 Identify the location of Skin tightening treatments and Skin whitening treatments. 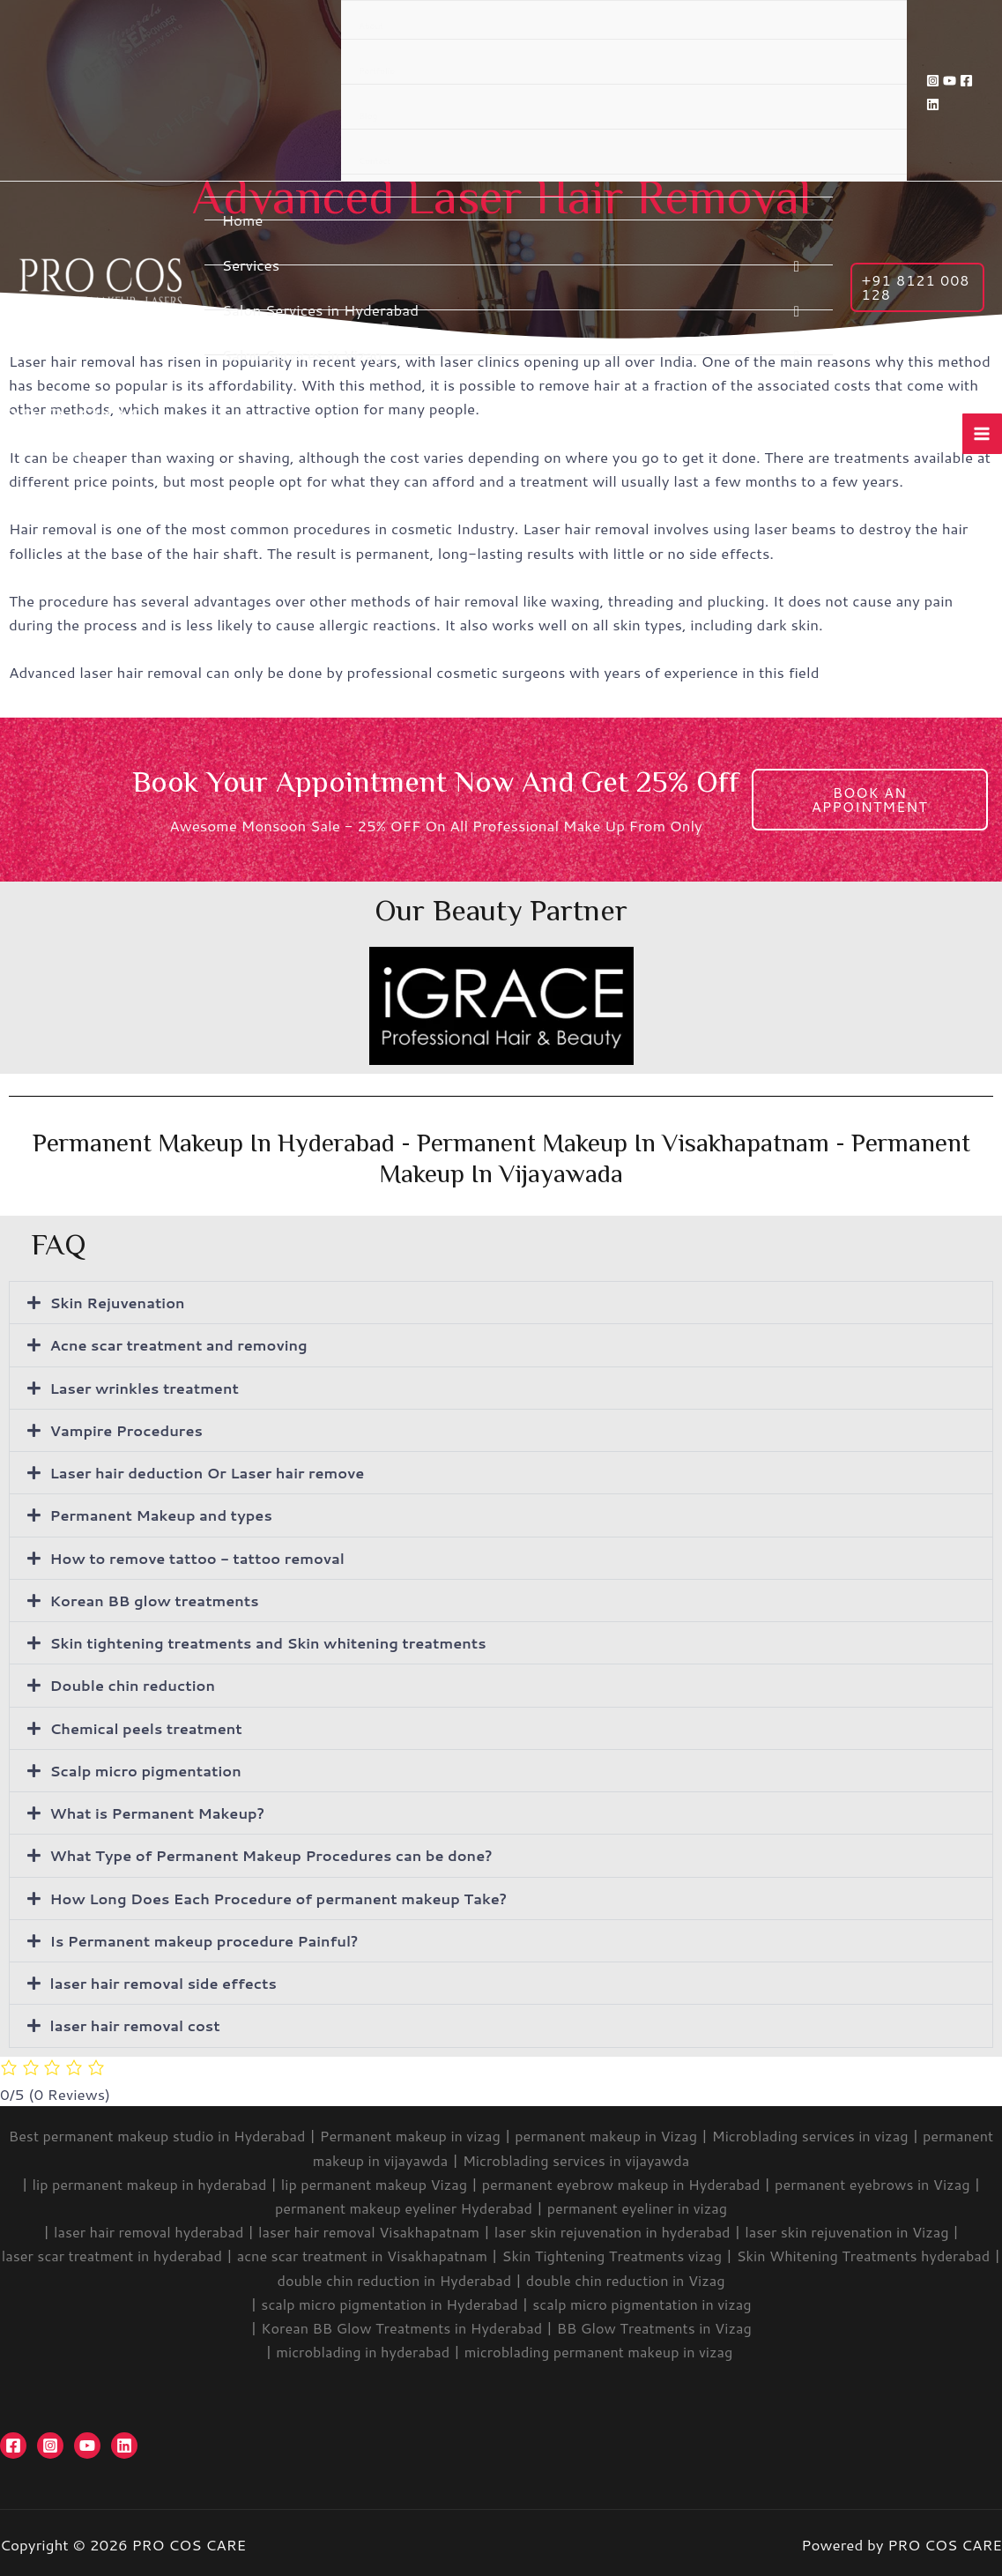
(278, 1640).